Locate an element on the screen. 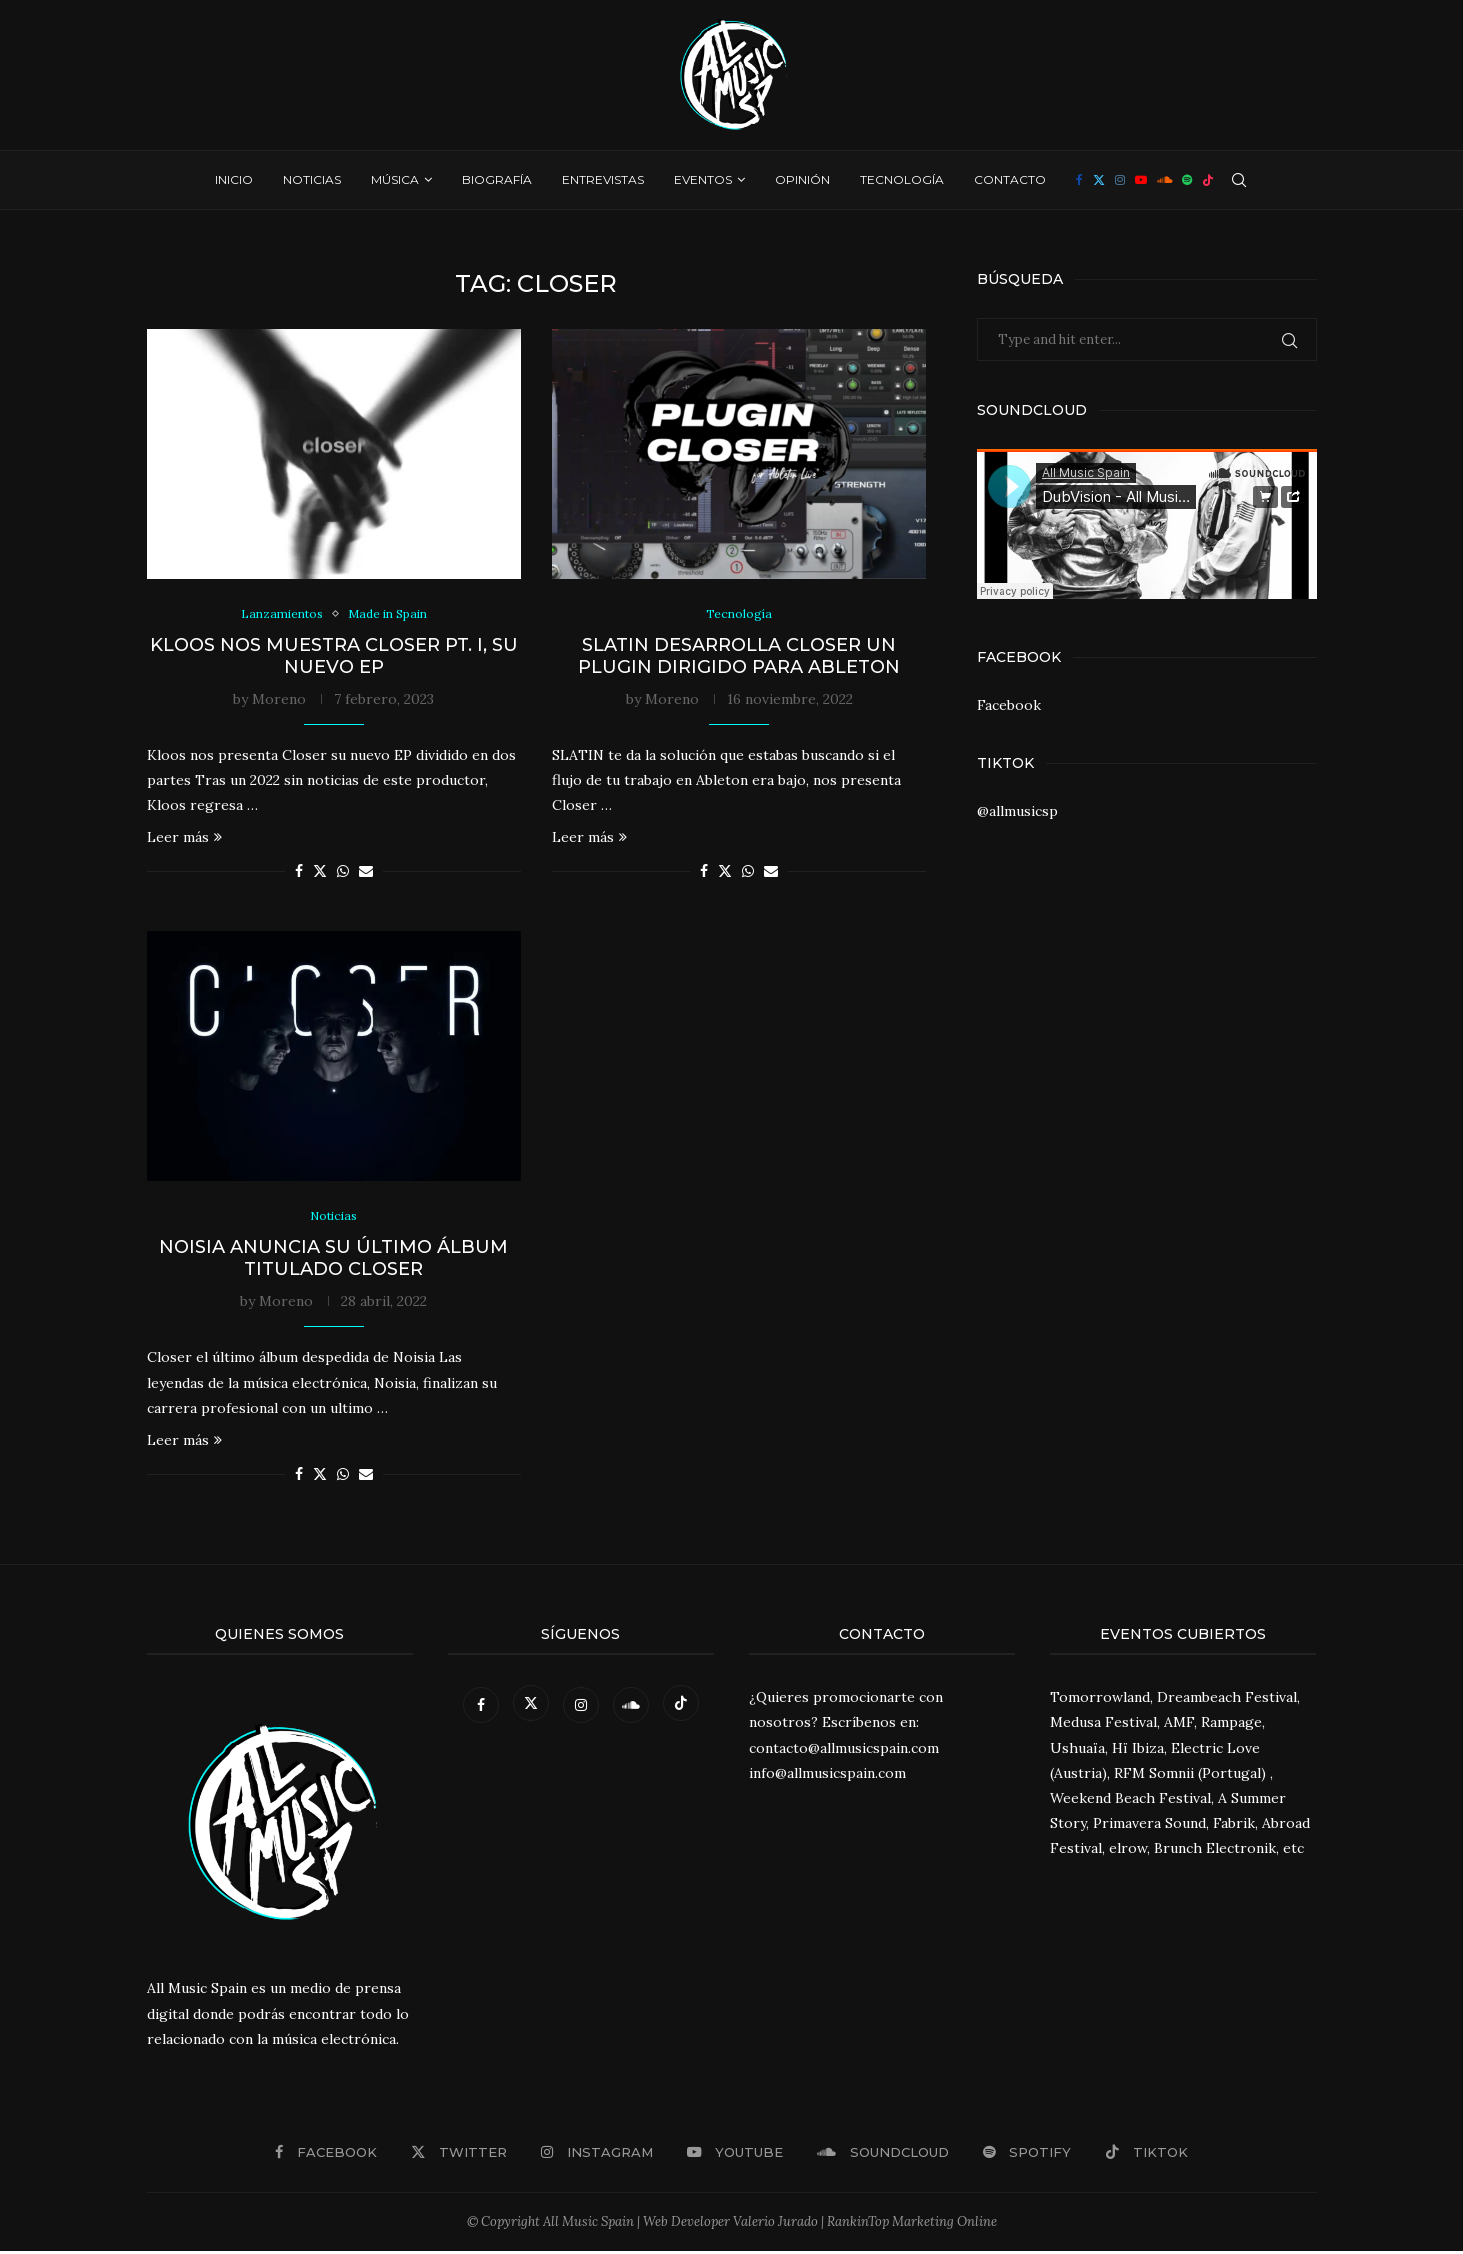 The height and width of the screenshot is (2254, 1463). Noticias is located at coordinates (312, 179).